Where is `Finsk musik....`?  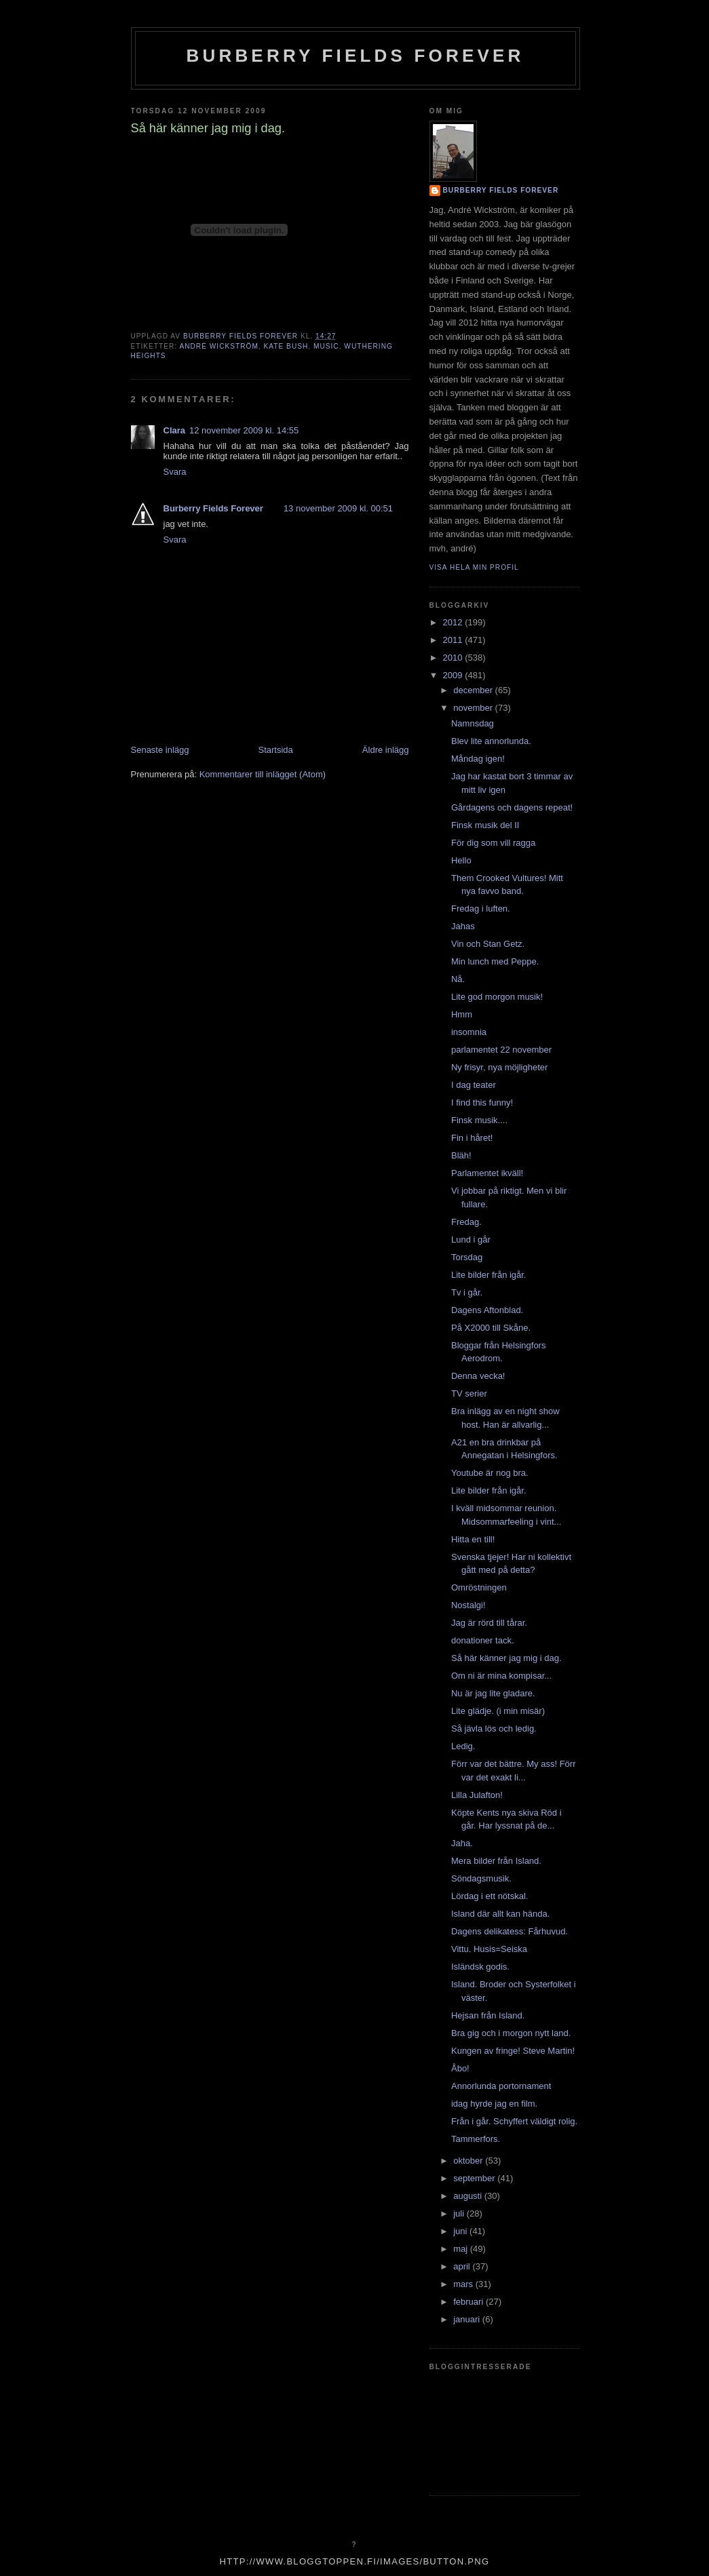 Finsk musik.... is located at coordinates (479, 1120).